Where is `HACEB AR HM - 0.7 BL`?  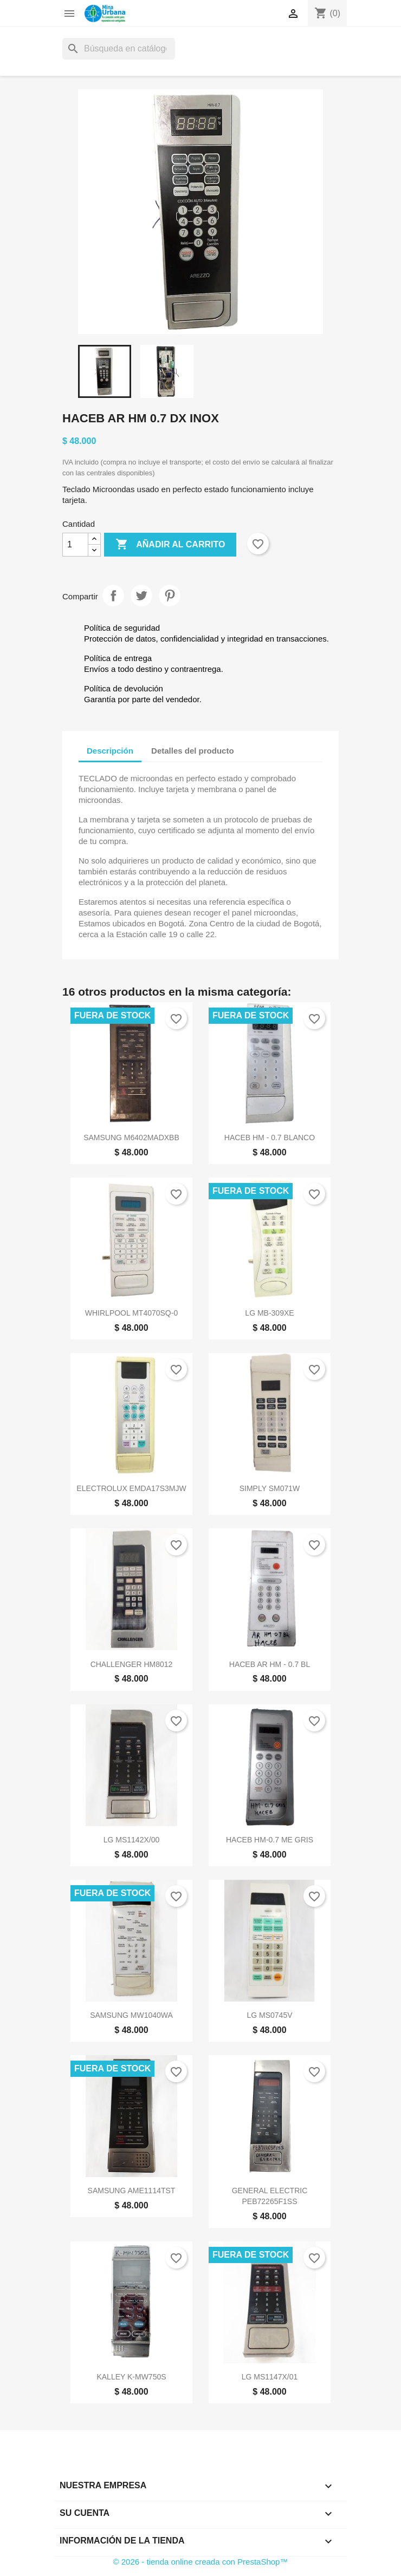 HACEB AR HM - 0.7 BL is located at coordinates (269, 1664).